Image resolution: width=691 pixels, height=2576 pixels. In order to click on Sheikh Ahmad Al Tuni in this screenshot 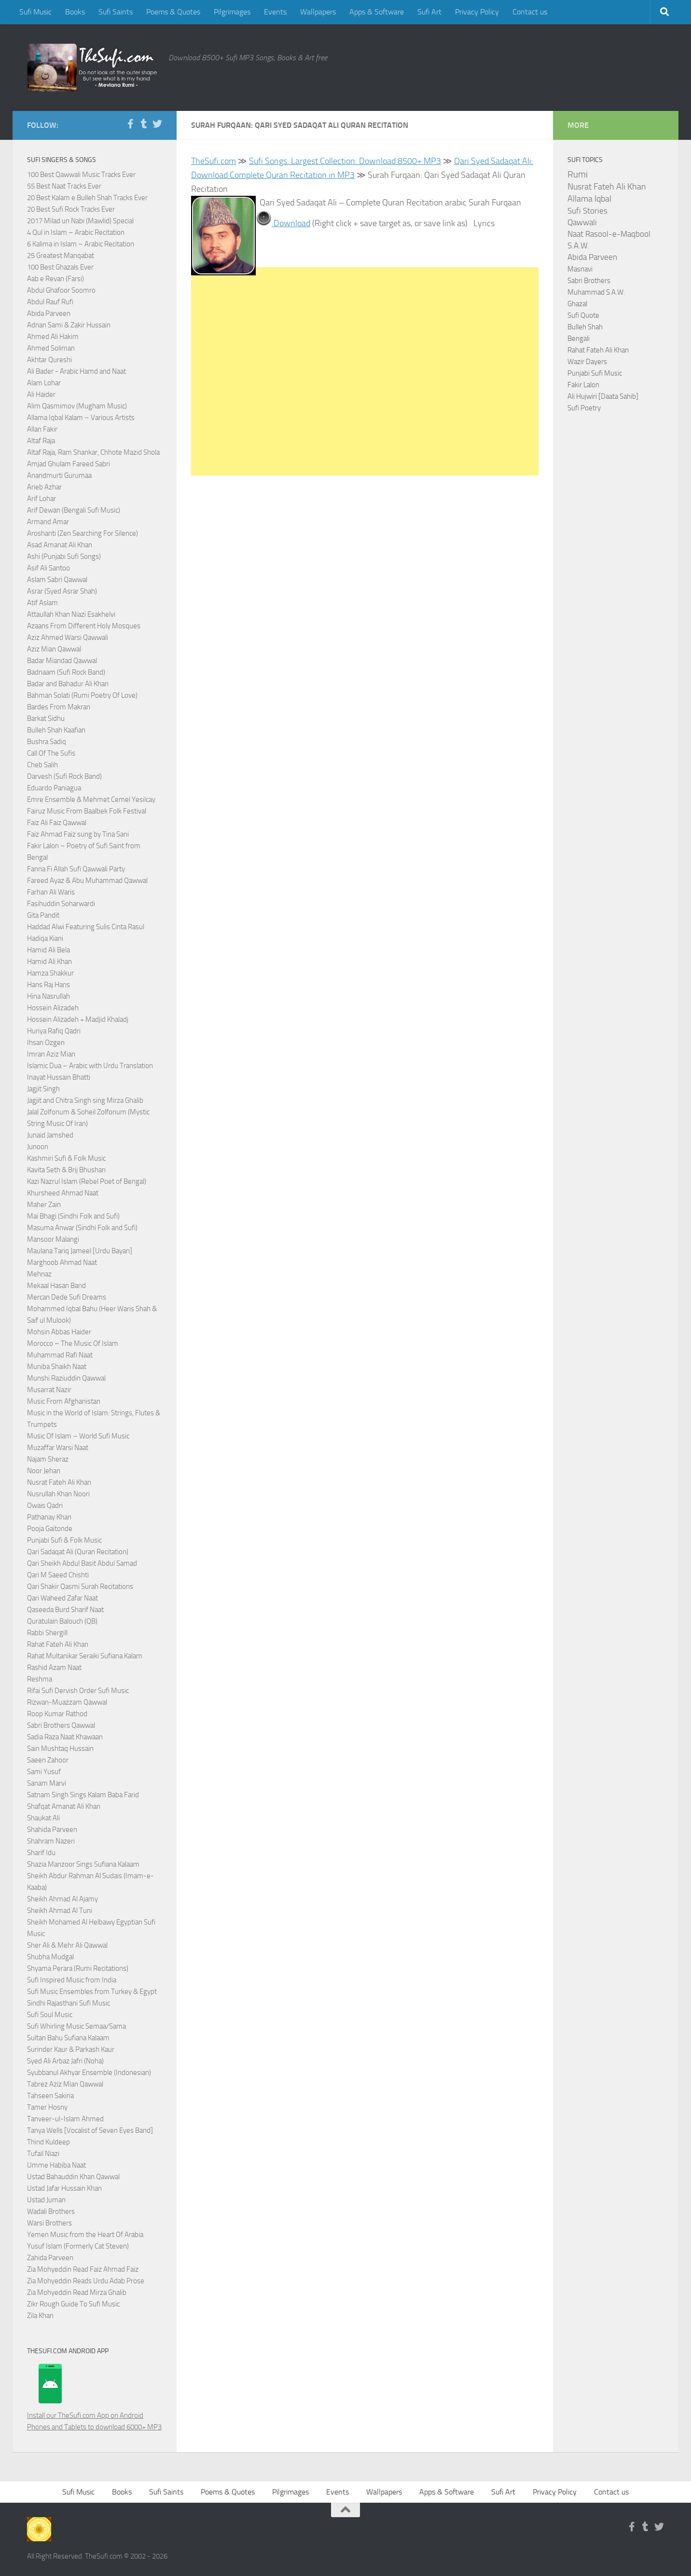, I will do `click(59, 1910)`.